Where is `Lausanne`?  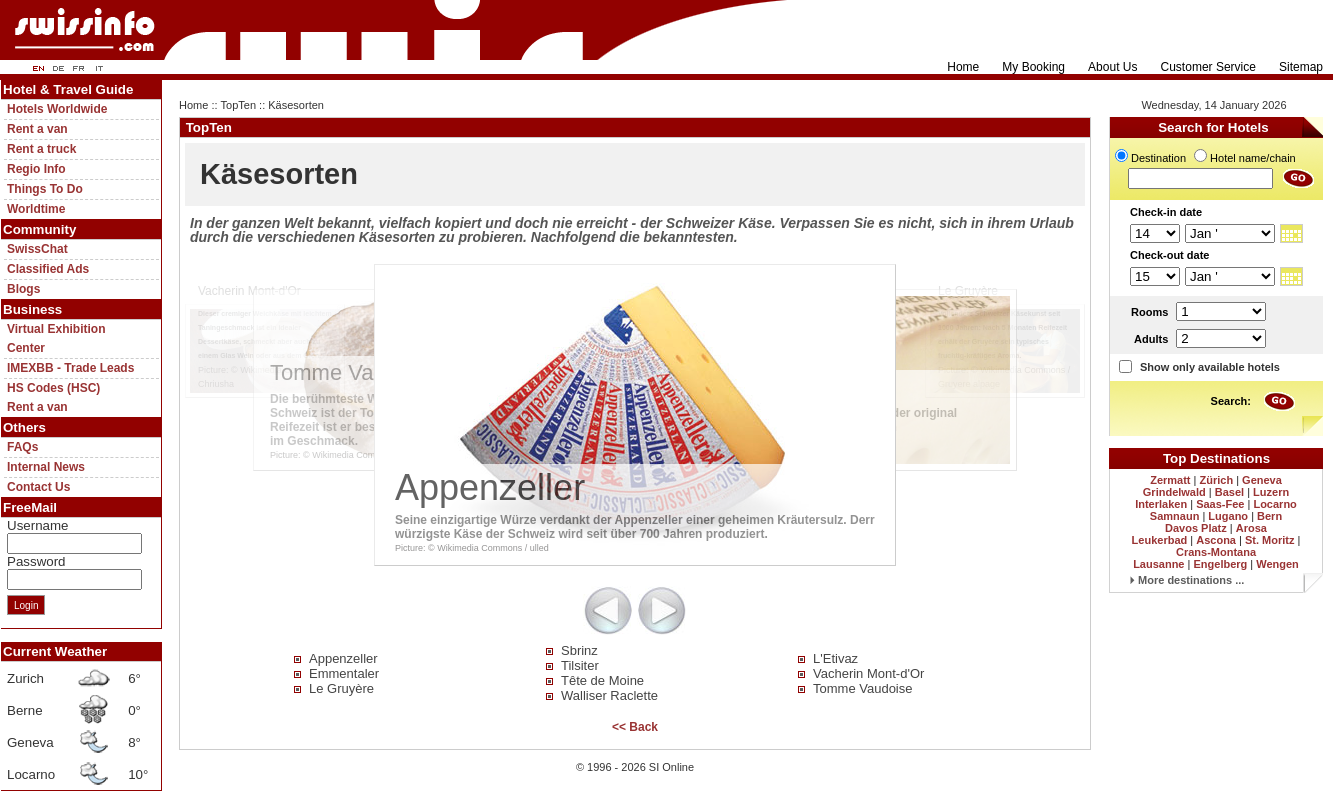
Lausanne is located at coordinates (1158, 564).